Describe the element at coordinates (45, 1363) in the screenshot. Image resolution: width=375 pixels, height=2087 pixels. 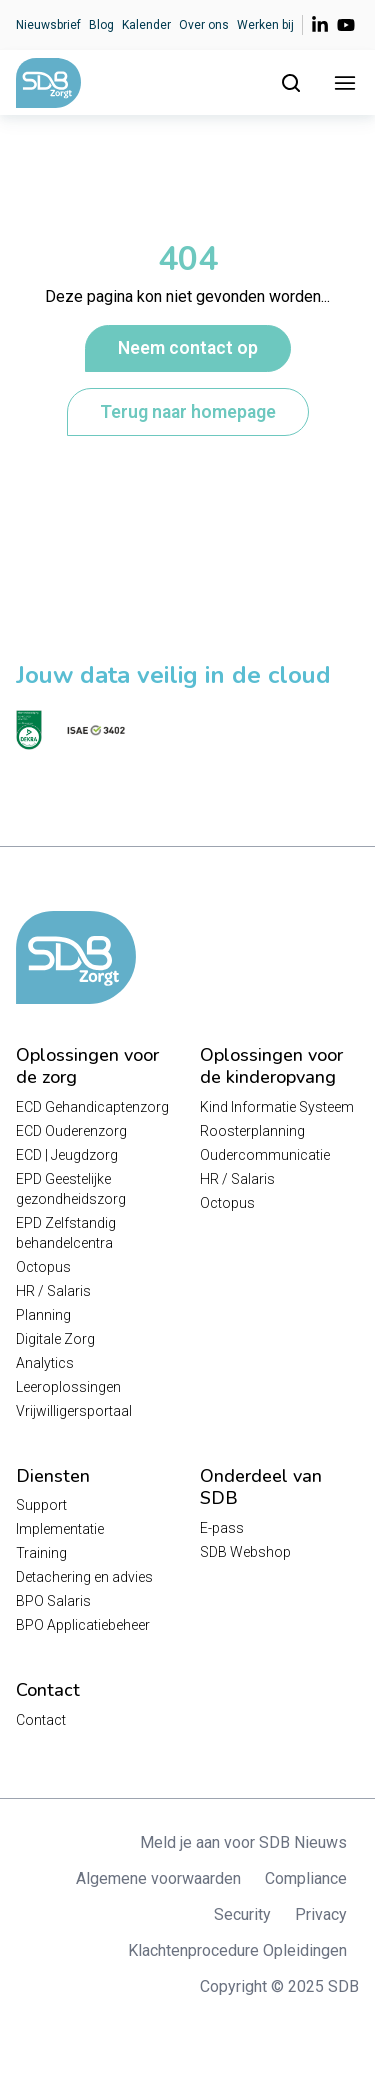
I see `Analytics` at that location.